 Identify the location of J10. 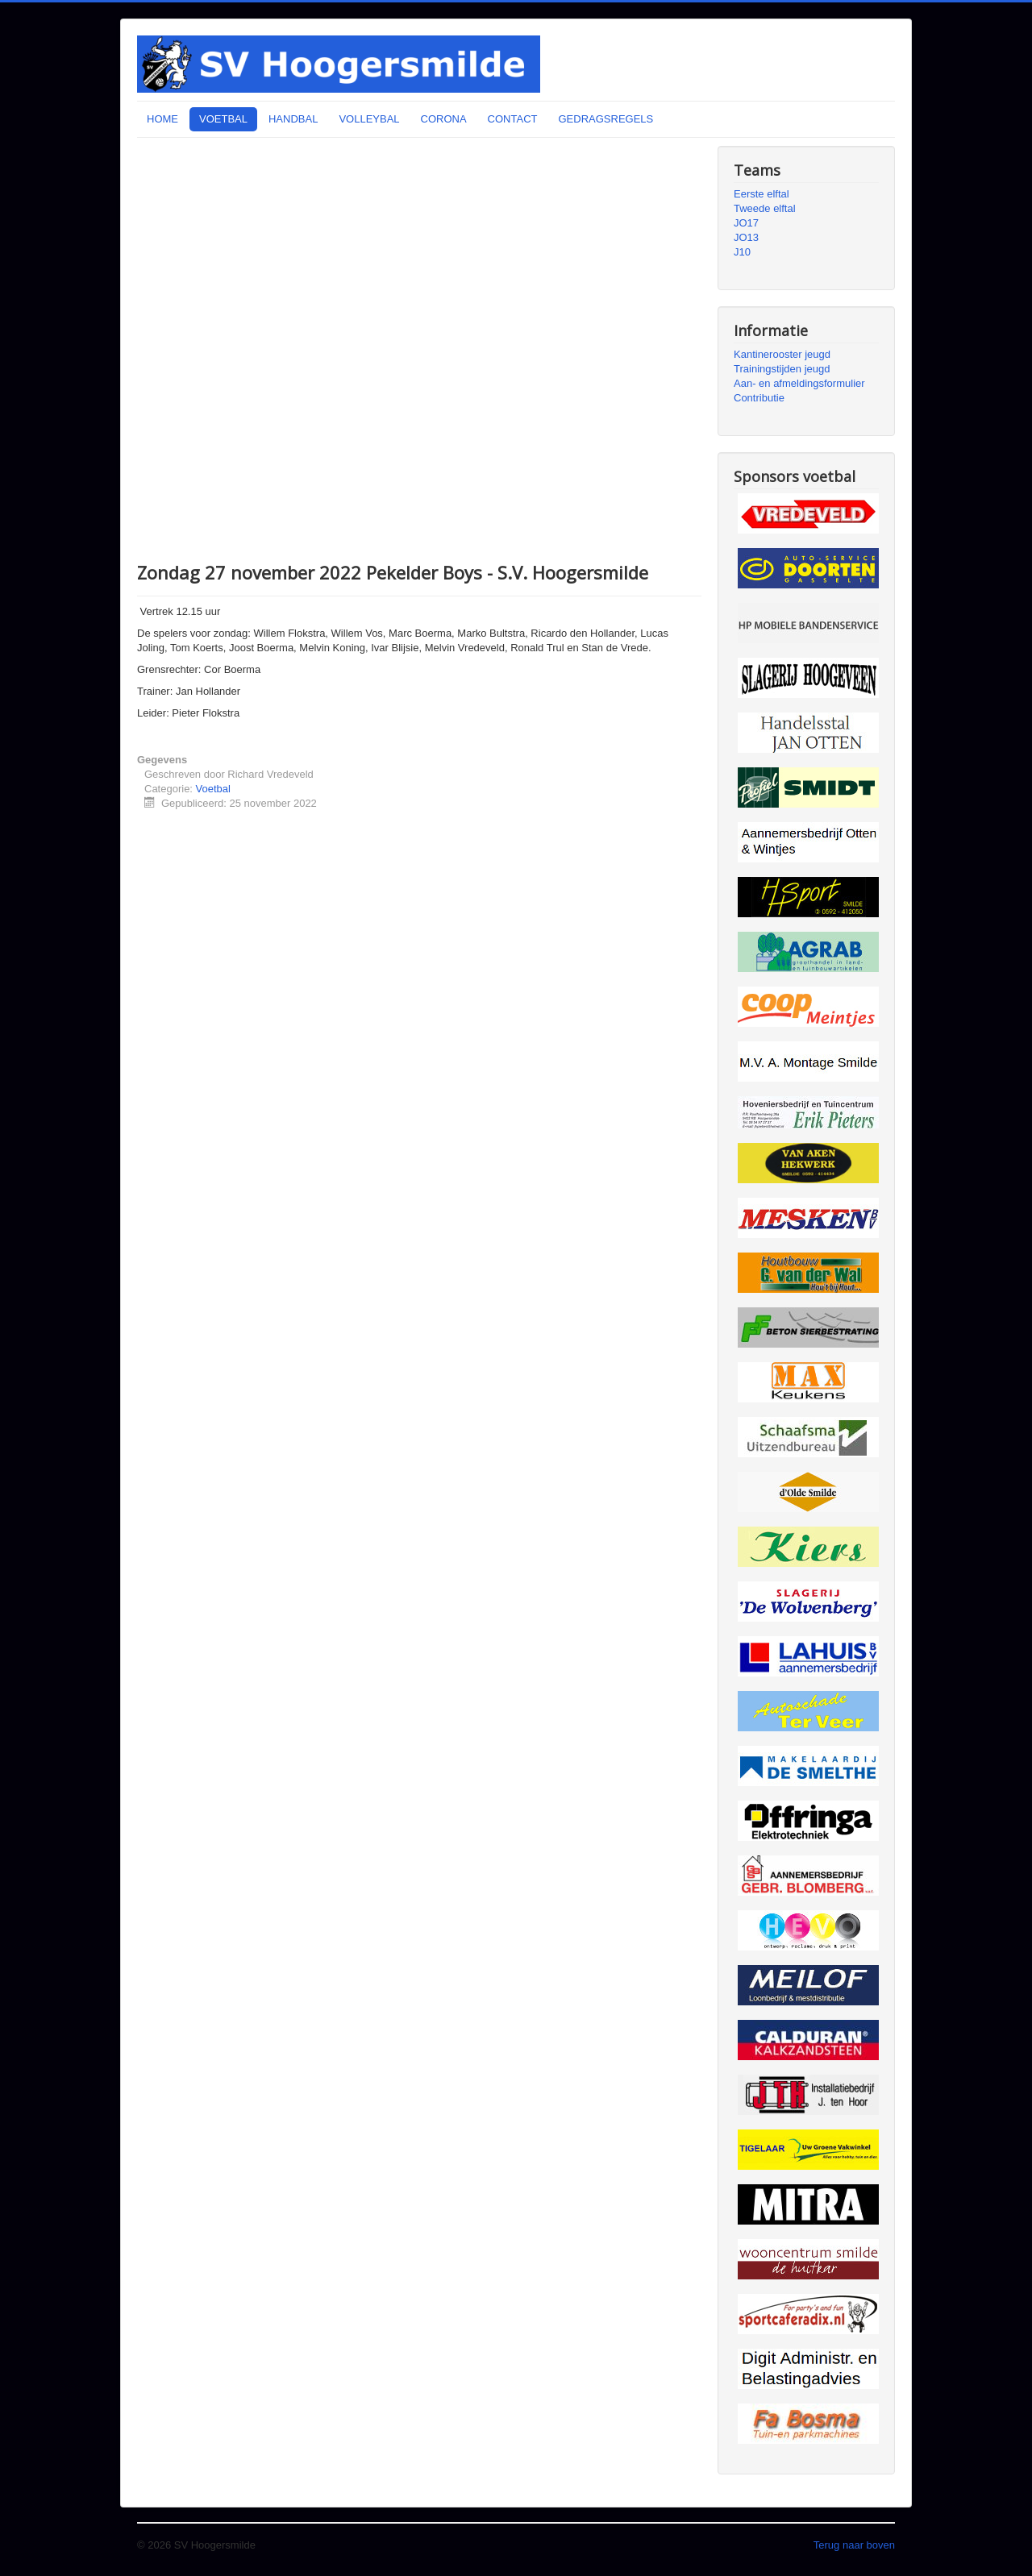
(742, 252).